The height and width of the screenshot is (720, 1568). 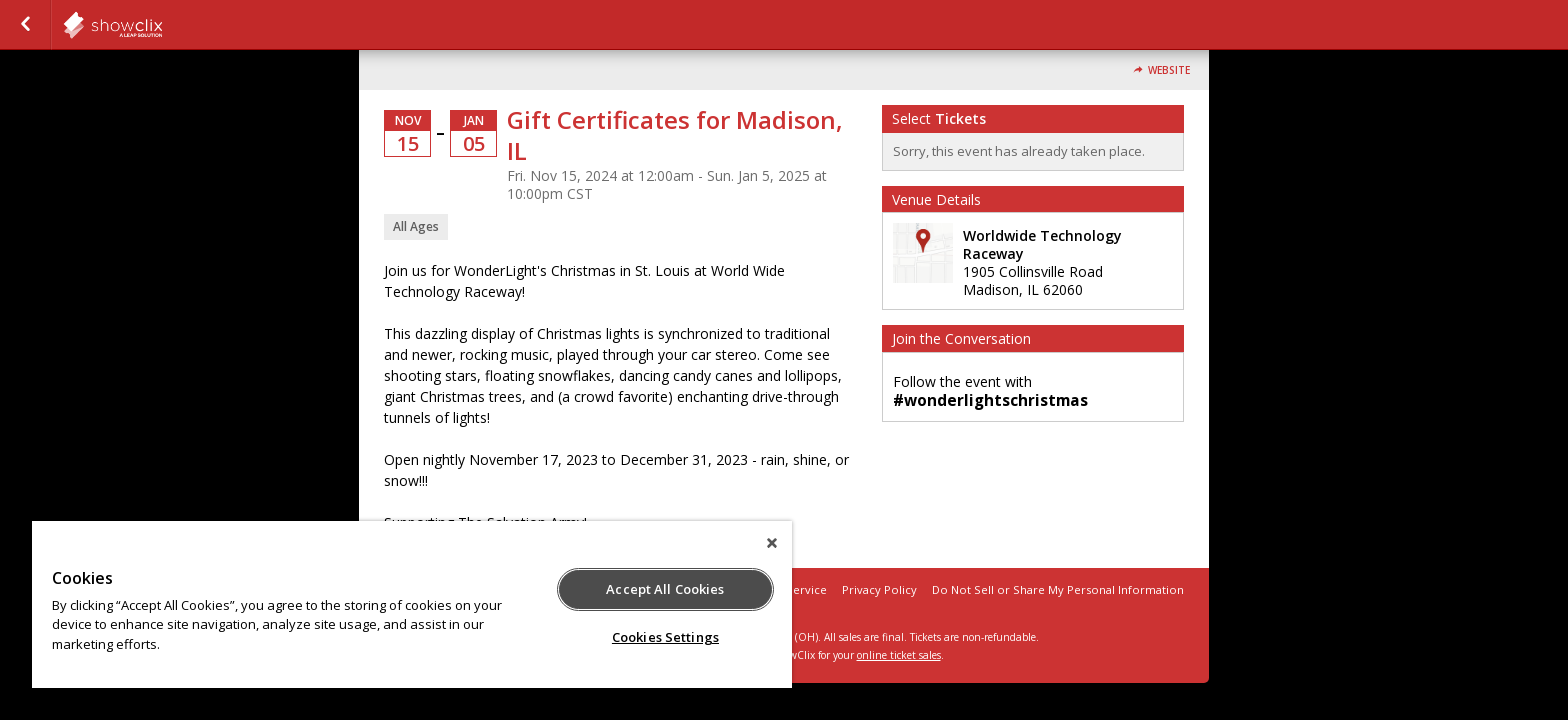 What do you see at coordinates (665, 637) in the screenshot?
I see `Cookies Settings` at bounding box center [665, 637].